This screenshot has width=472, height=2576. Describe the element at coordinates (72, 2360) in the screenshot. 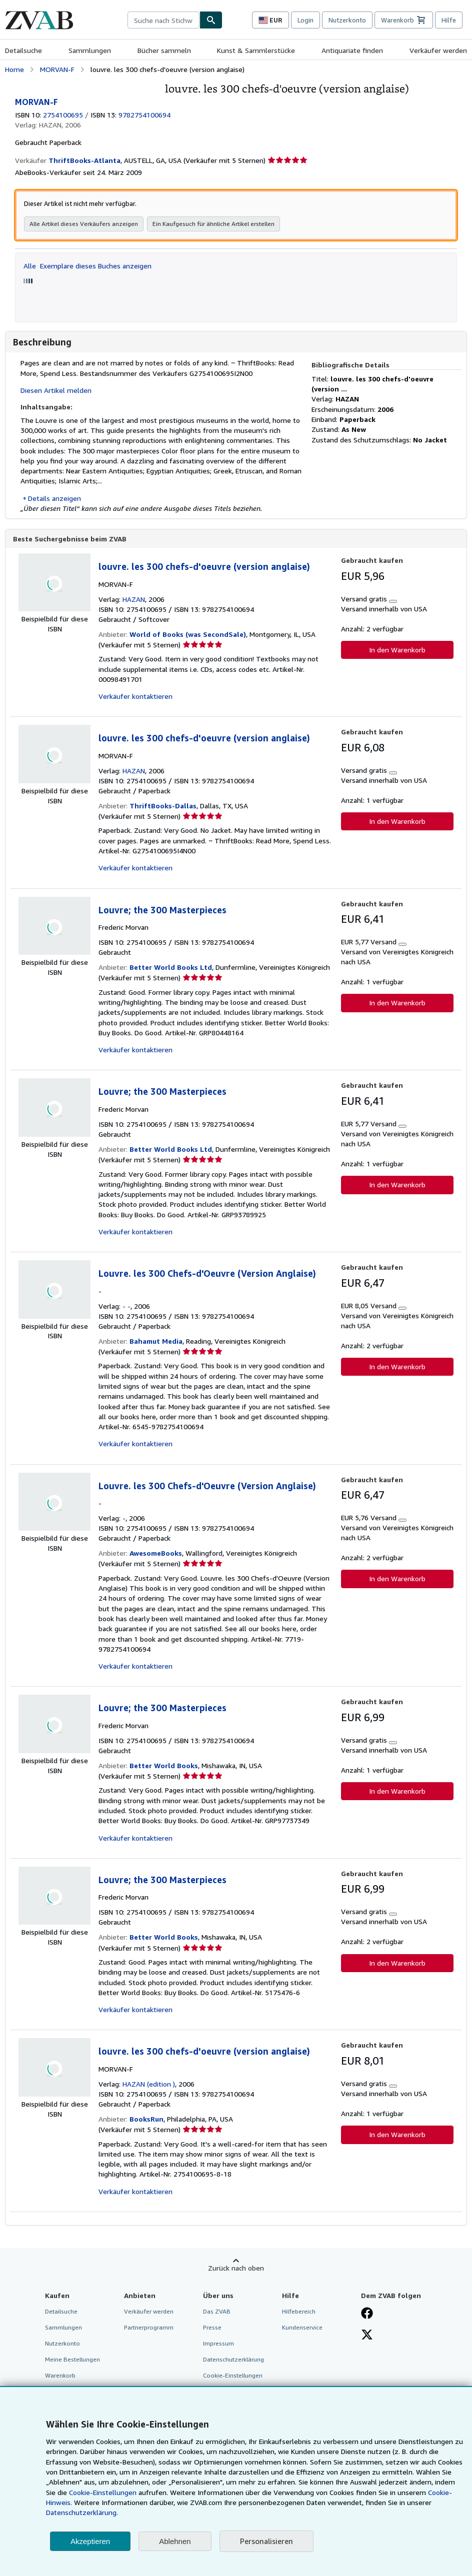

I see `Meine Bestellungen` at that location.